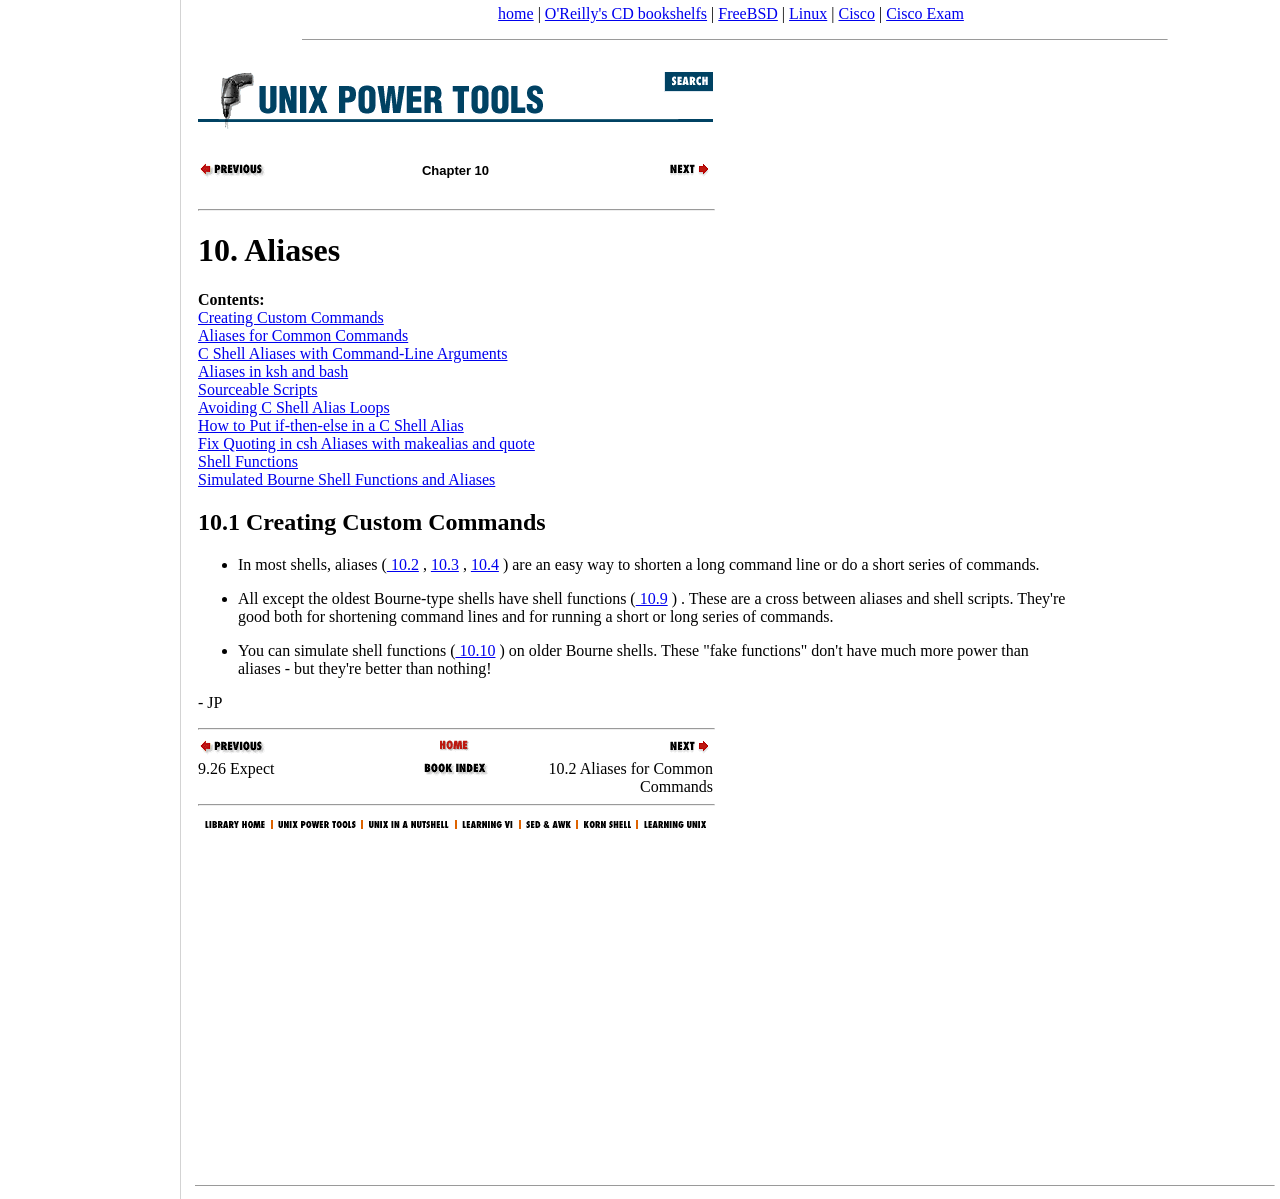 The height and width of the screenshot is (1199, 1280). Describe the element at coordinates (346, 479) in the screenshot. I see `Simulated Bourne Shell Functions and Aliases` at that location.